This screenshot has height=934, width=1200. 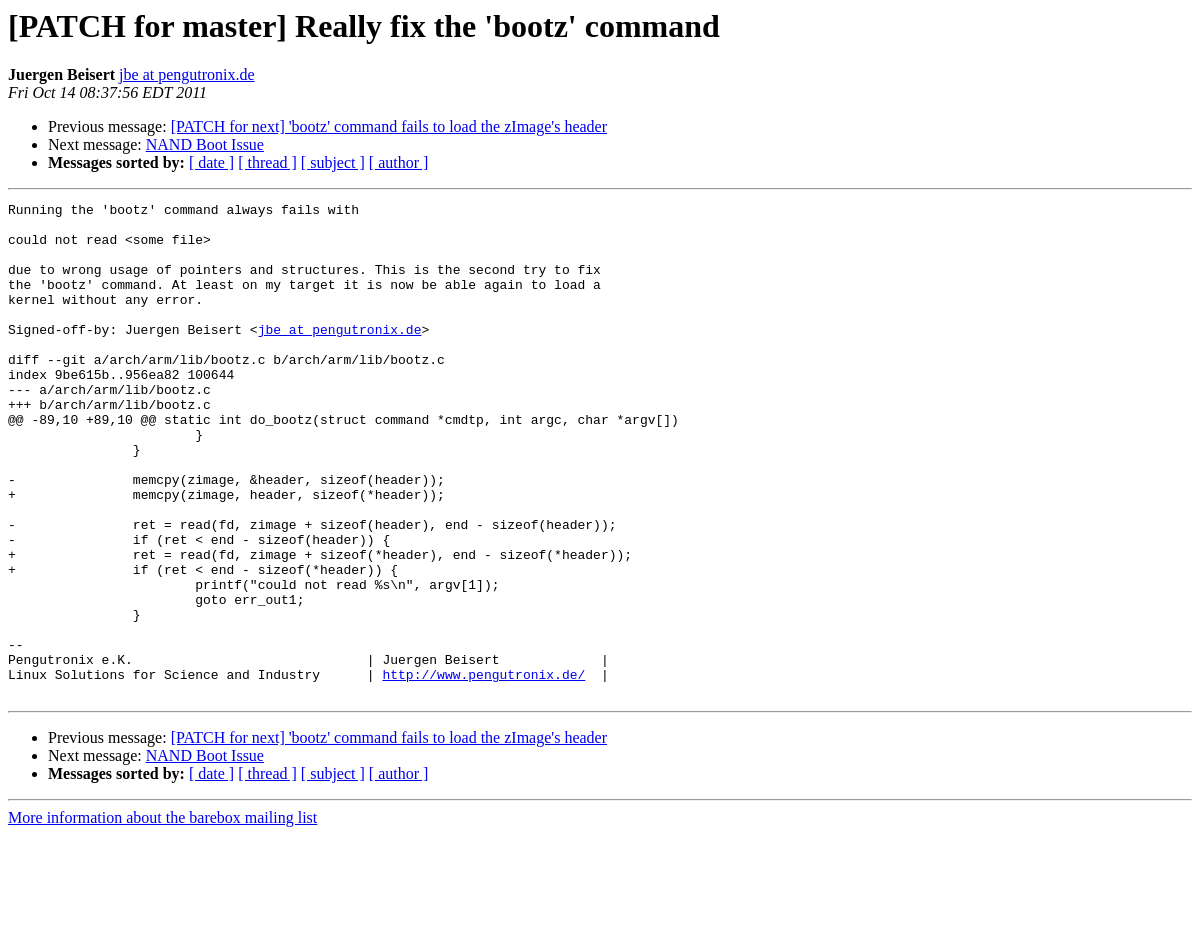 I want to click on [ subject ], so click(x=333, y=162).